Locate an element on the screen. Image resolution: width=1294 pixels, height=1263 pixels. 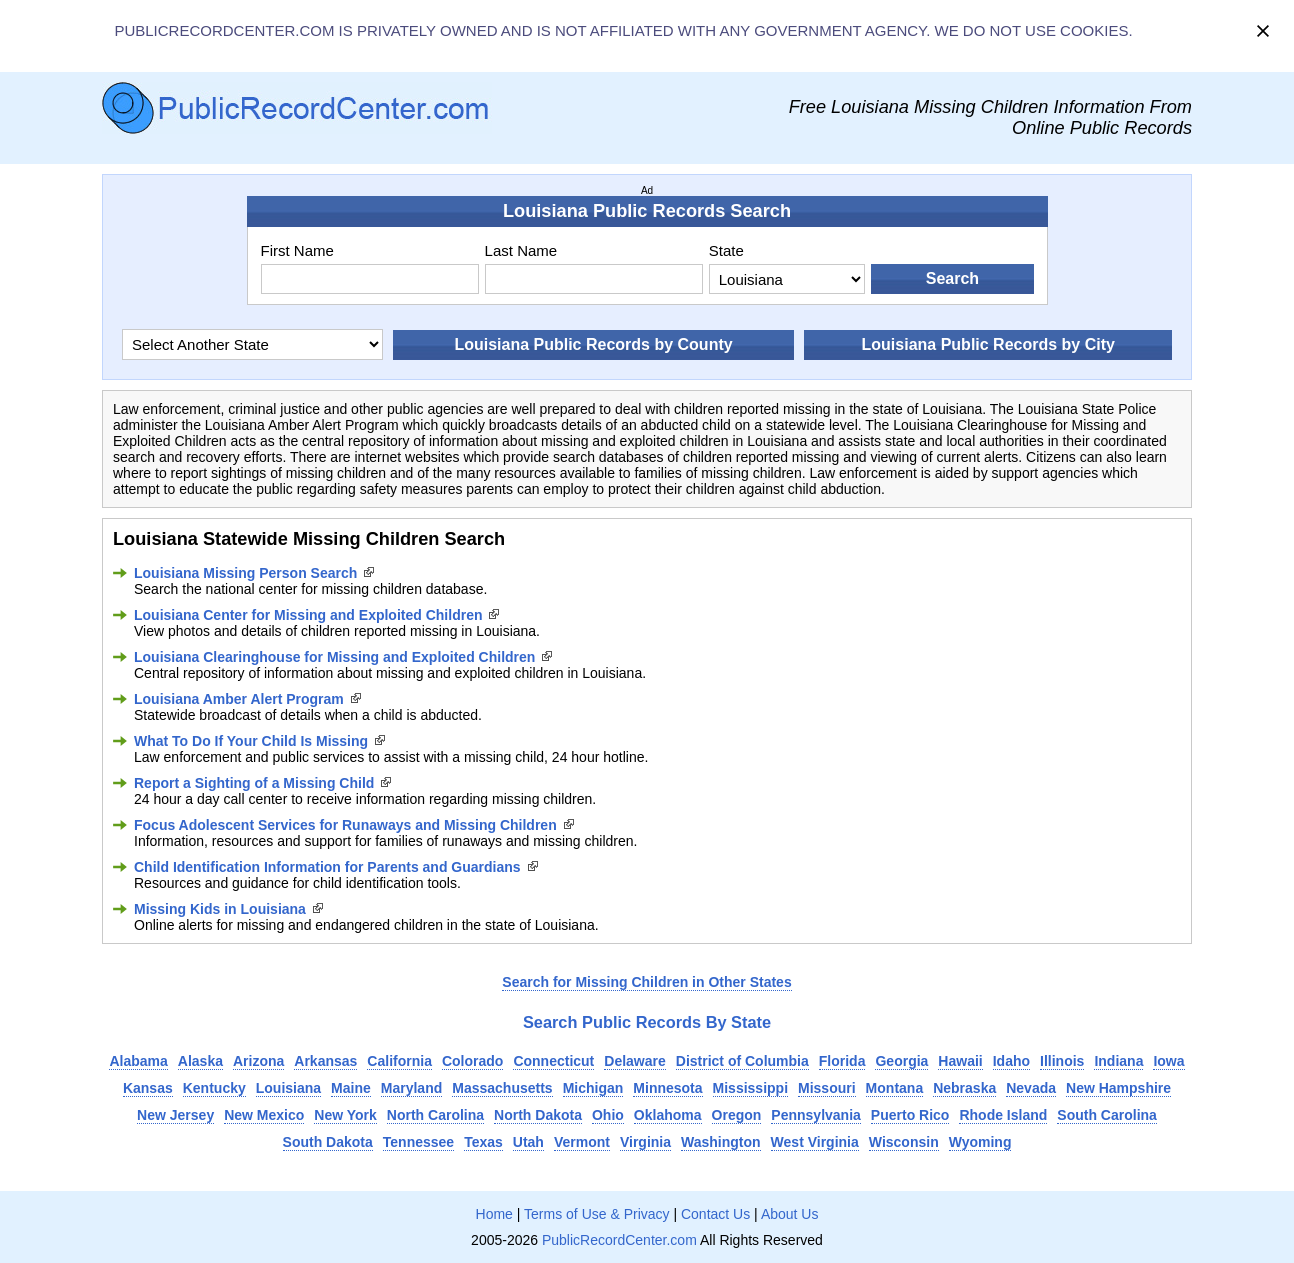
Nebraska is located at coordinates (964, 1088).